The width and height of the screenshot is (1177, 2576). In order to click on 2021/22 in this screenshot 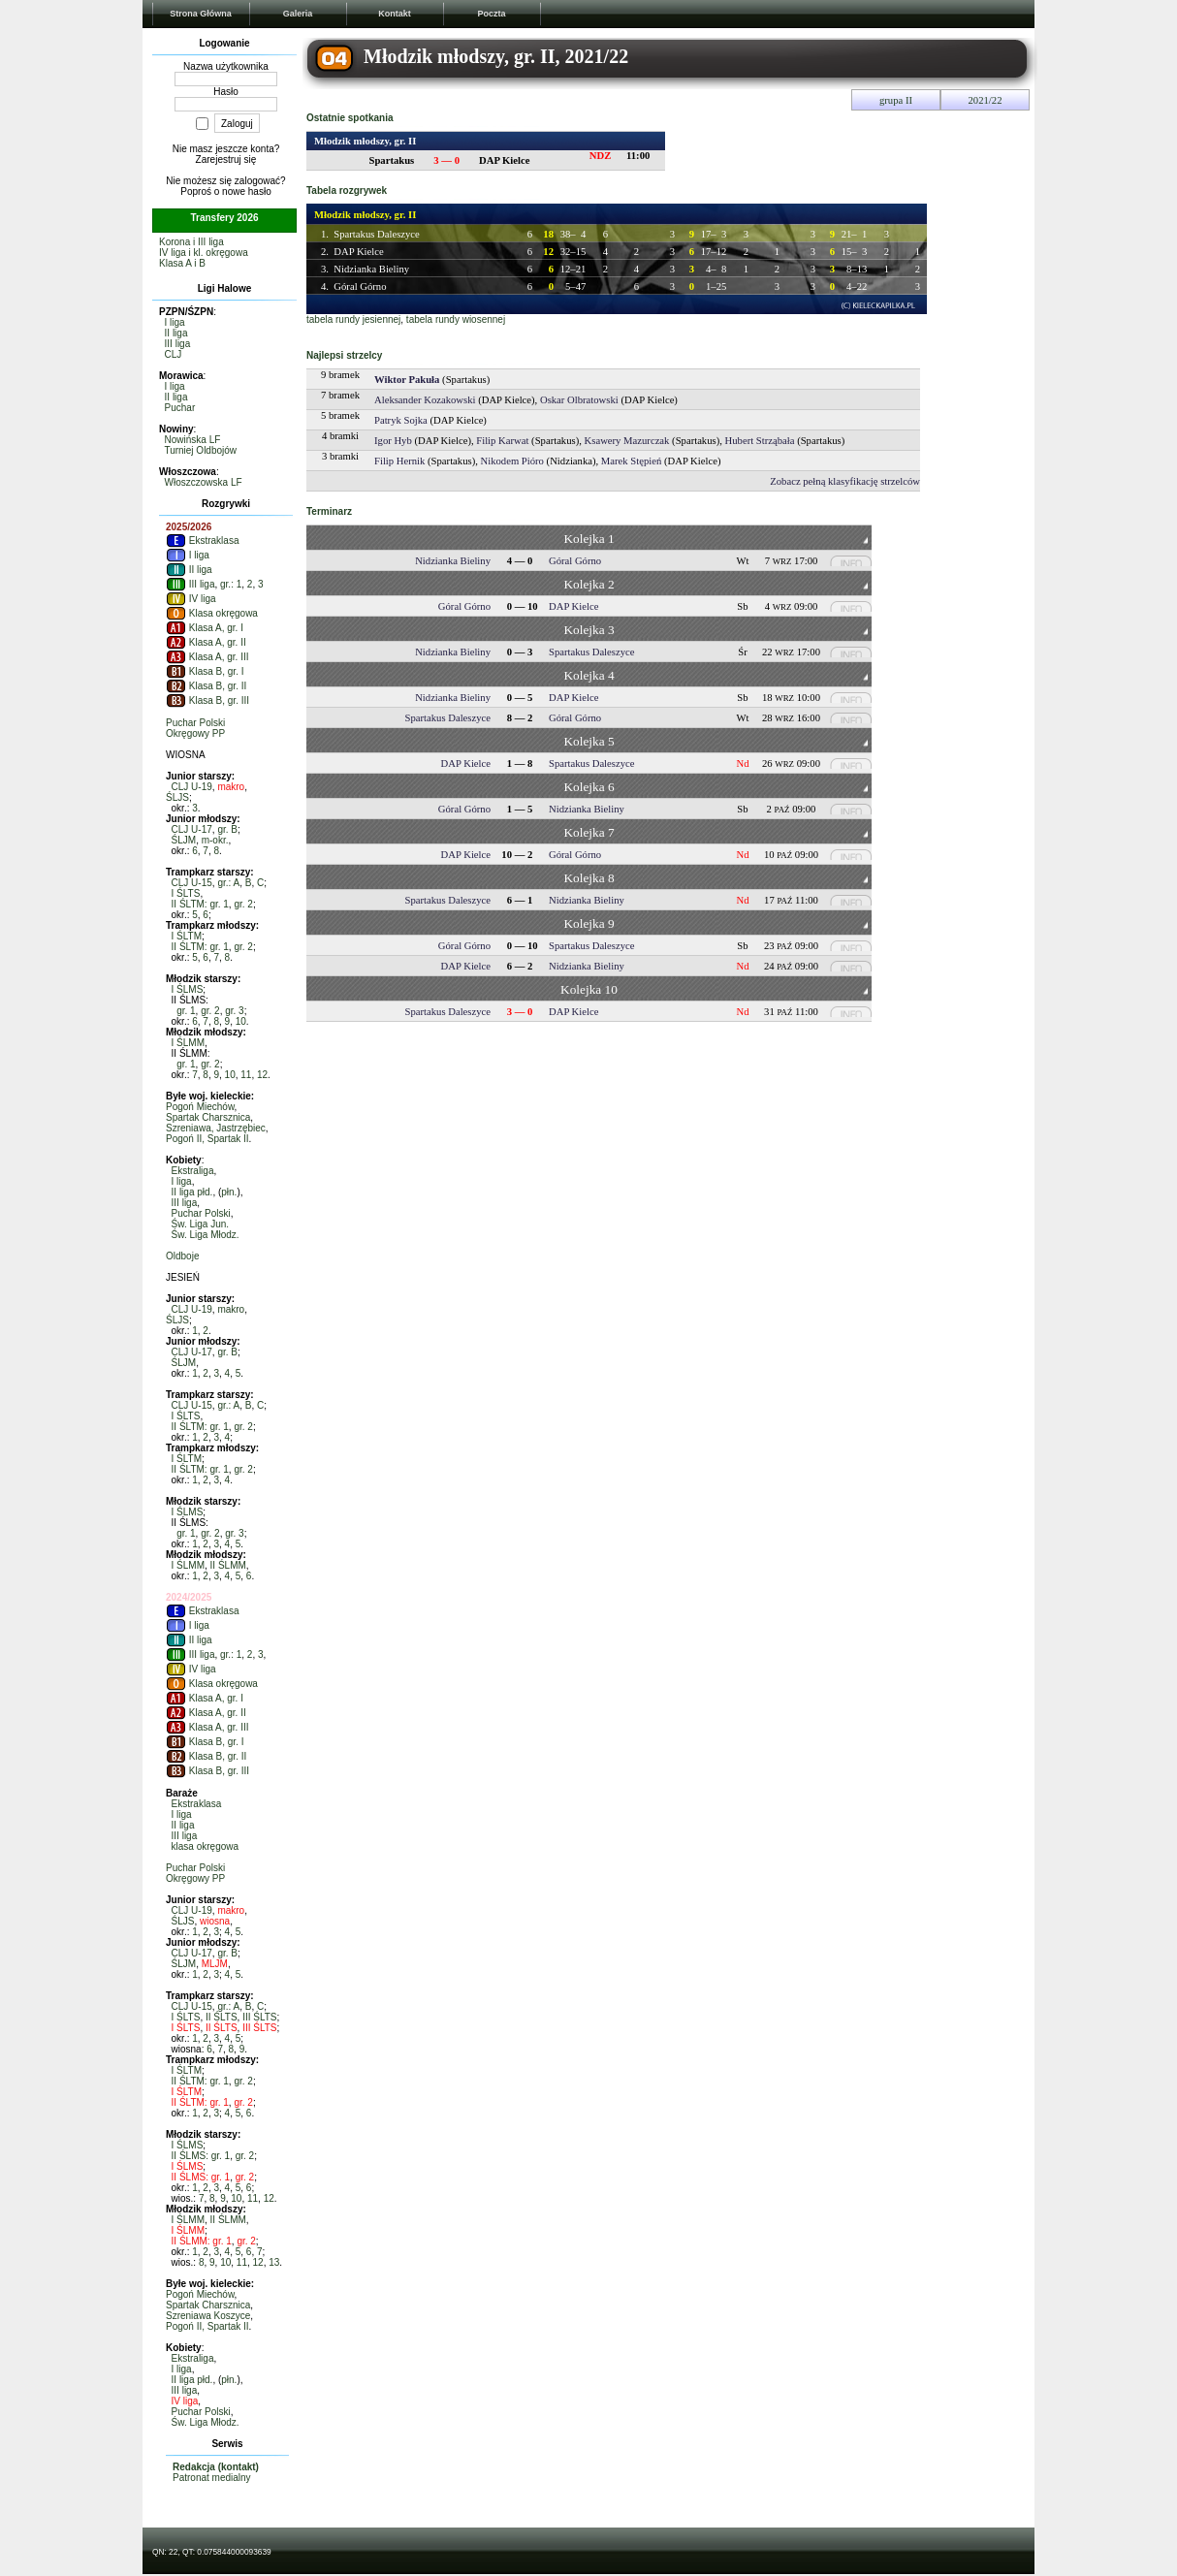, I will do `click(985, 100)`.